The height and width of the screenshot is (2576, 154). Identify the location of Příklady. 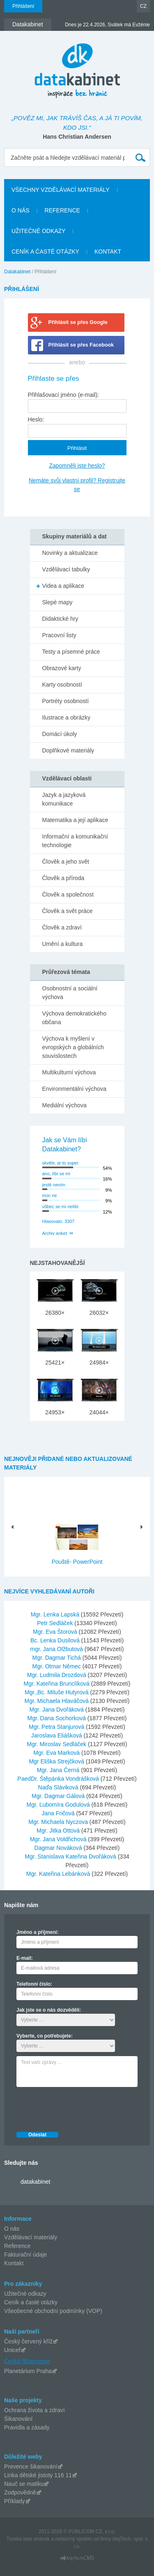
(14, 2501).